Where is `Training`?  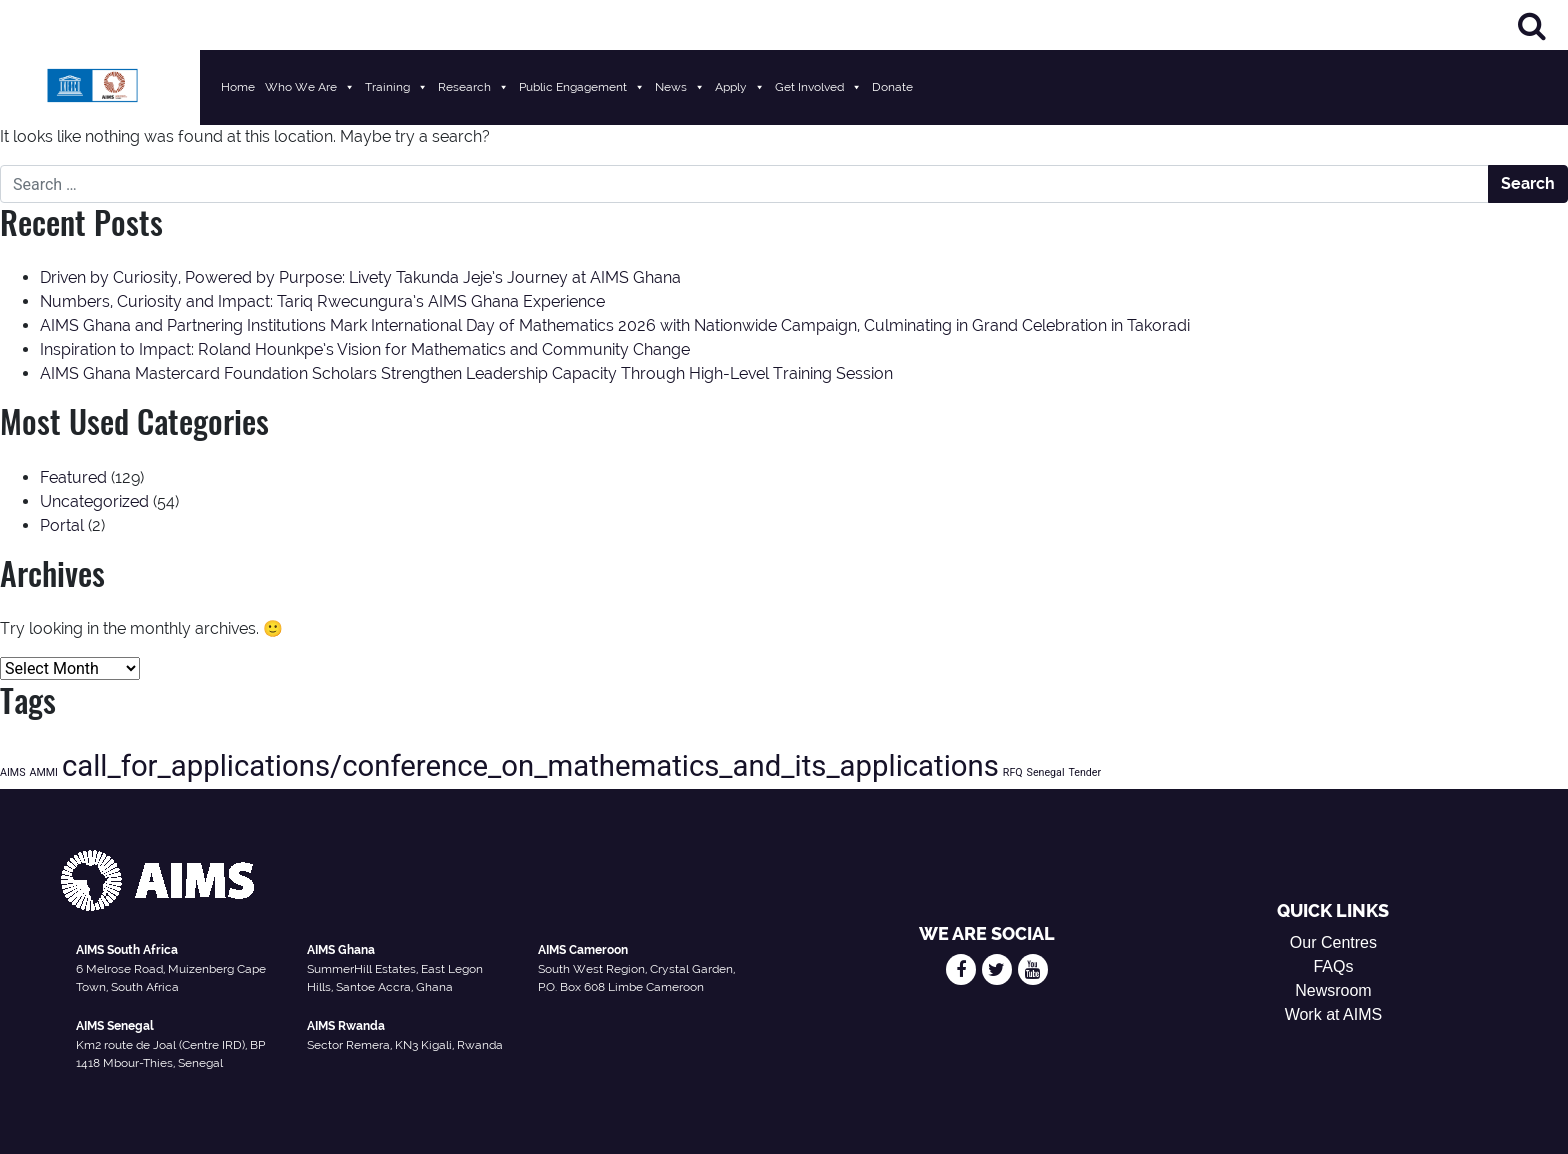
Training is located at coordinates (396, 87).